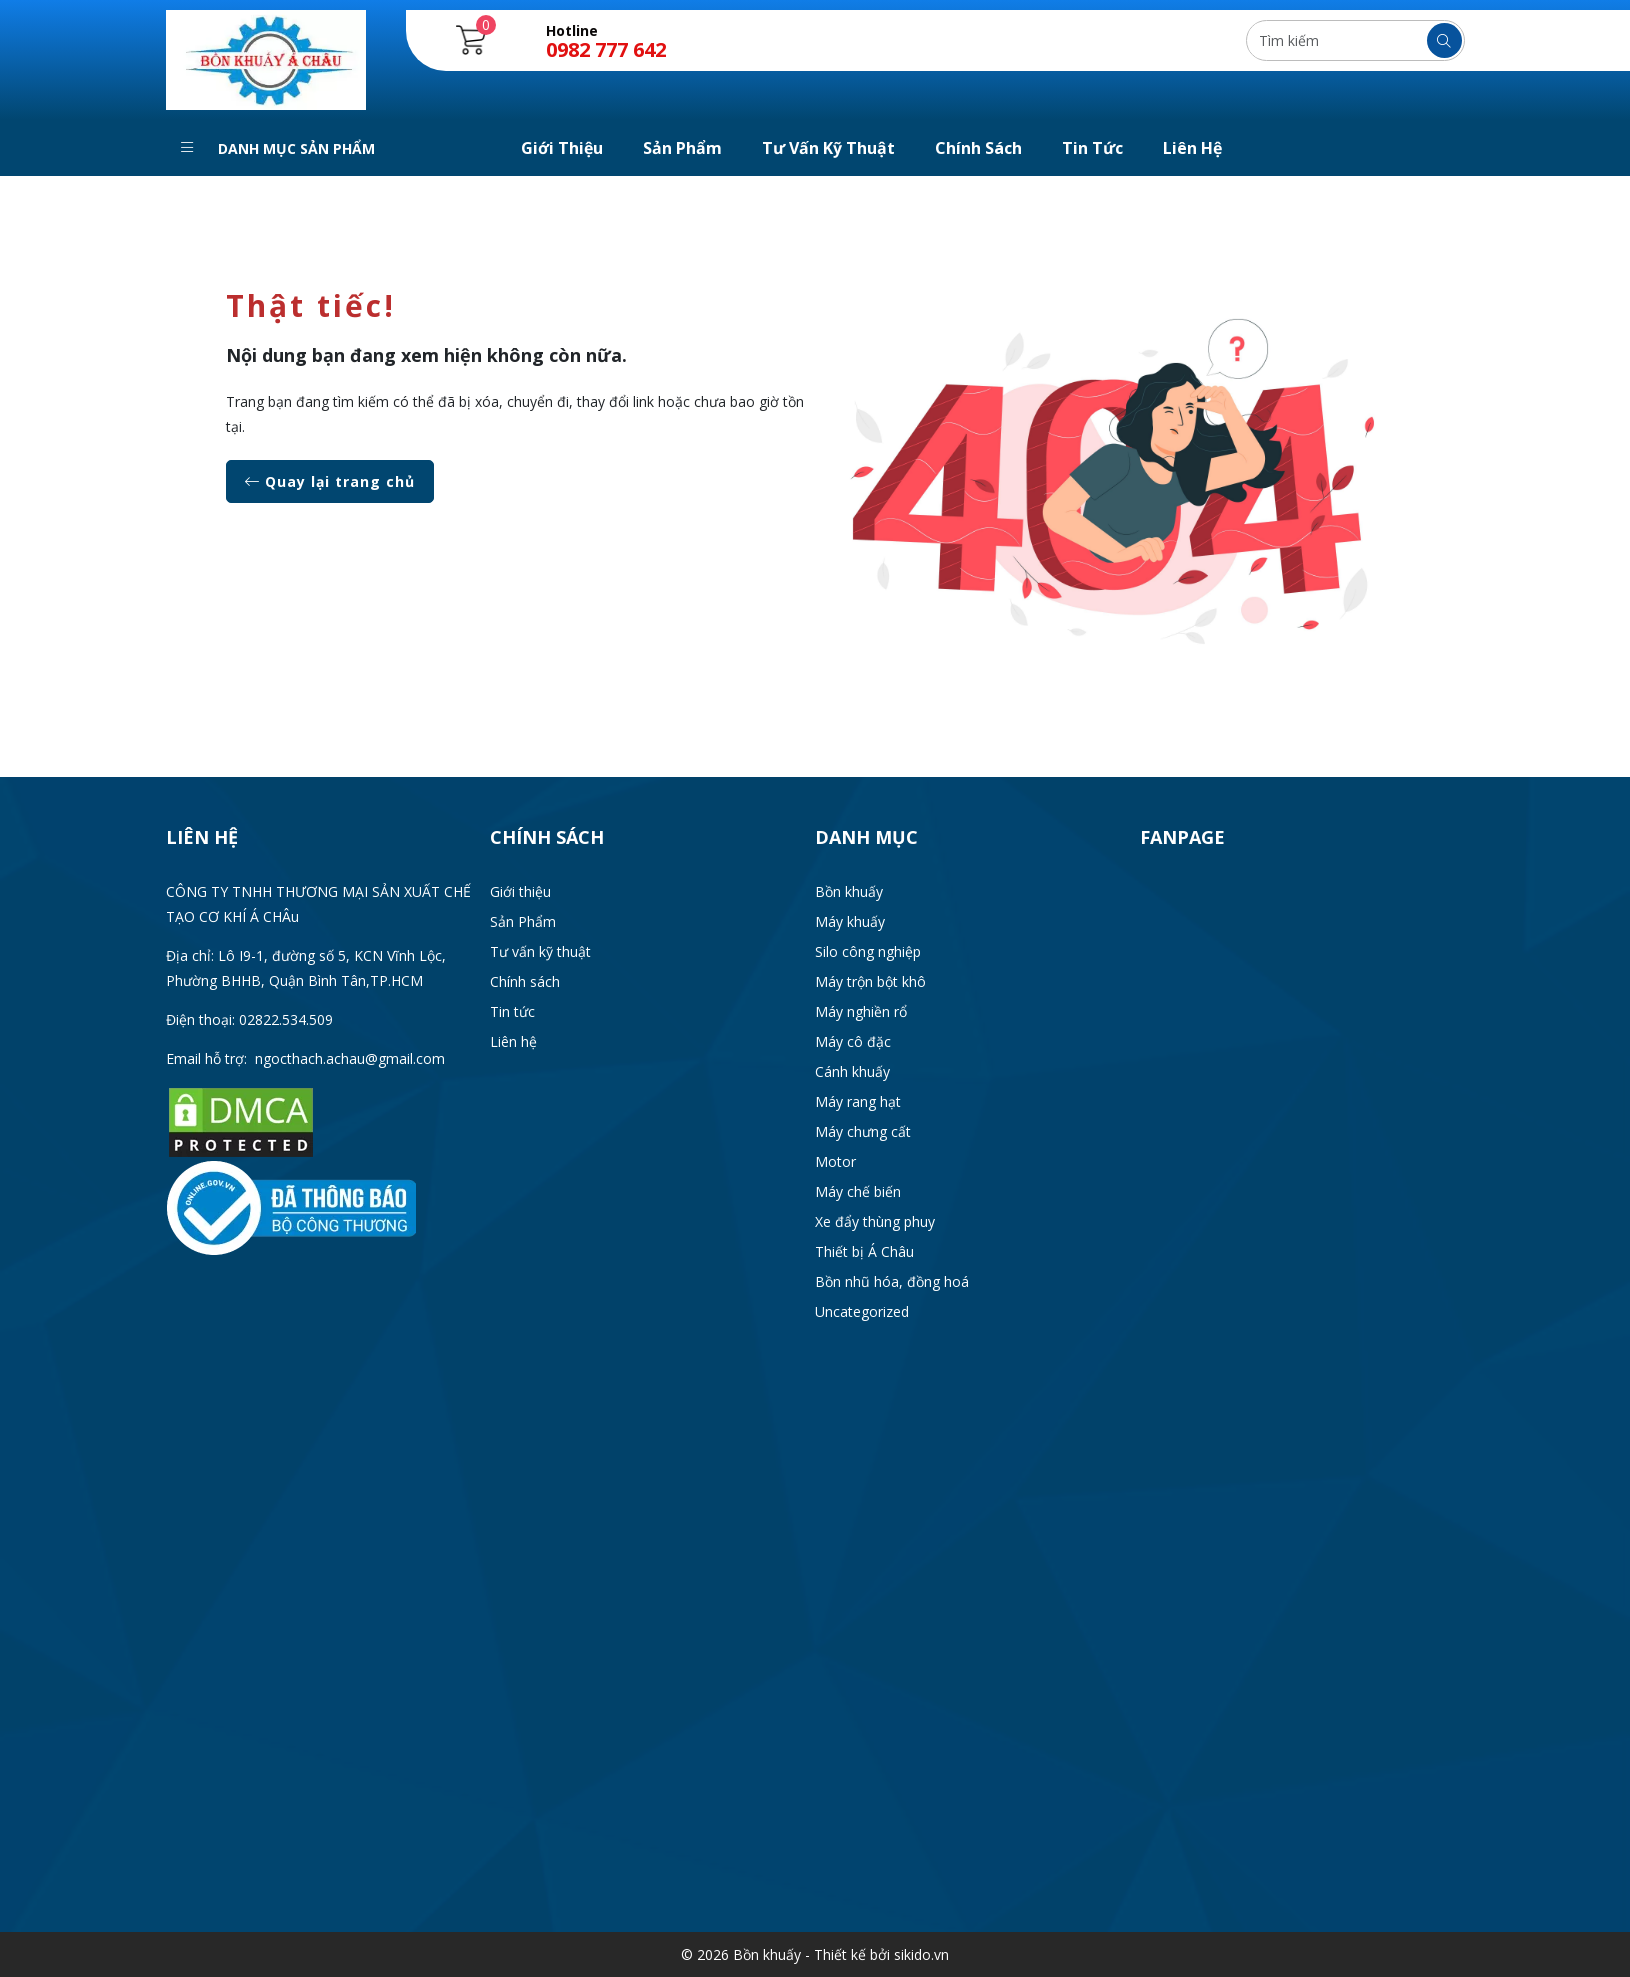 Image resolution: width=1630 pixels, height=1977 pixels. I want to click on Quay lại trang chủ, so click(330, 481).